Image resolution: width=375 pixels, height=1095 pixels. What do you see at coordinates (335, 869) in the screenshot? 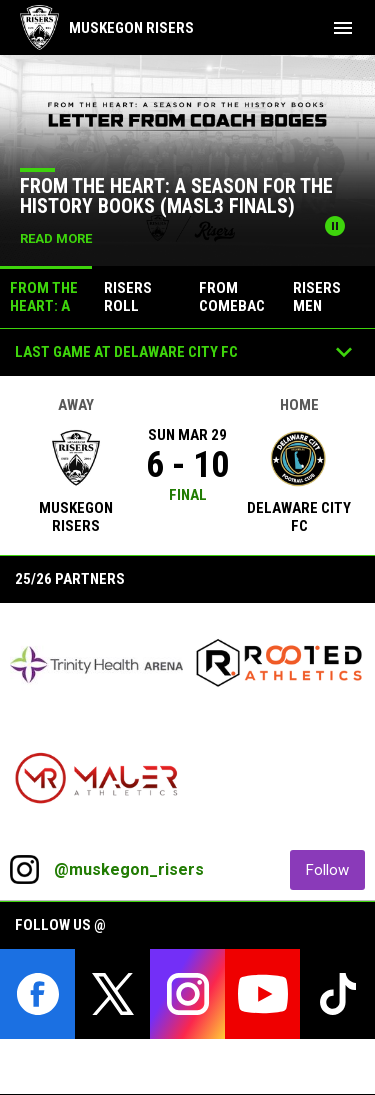
I see `Follow [Follow on Instagram]` at bounding box center [335, 869].